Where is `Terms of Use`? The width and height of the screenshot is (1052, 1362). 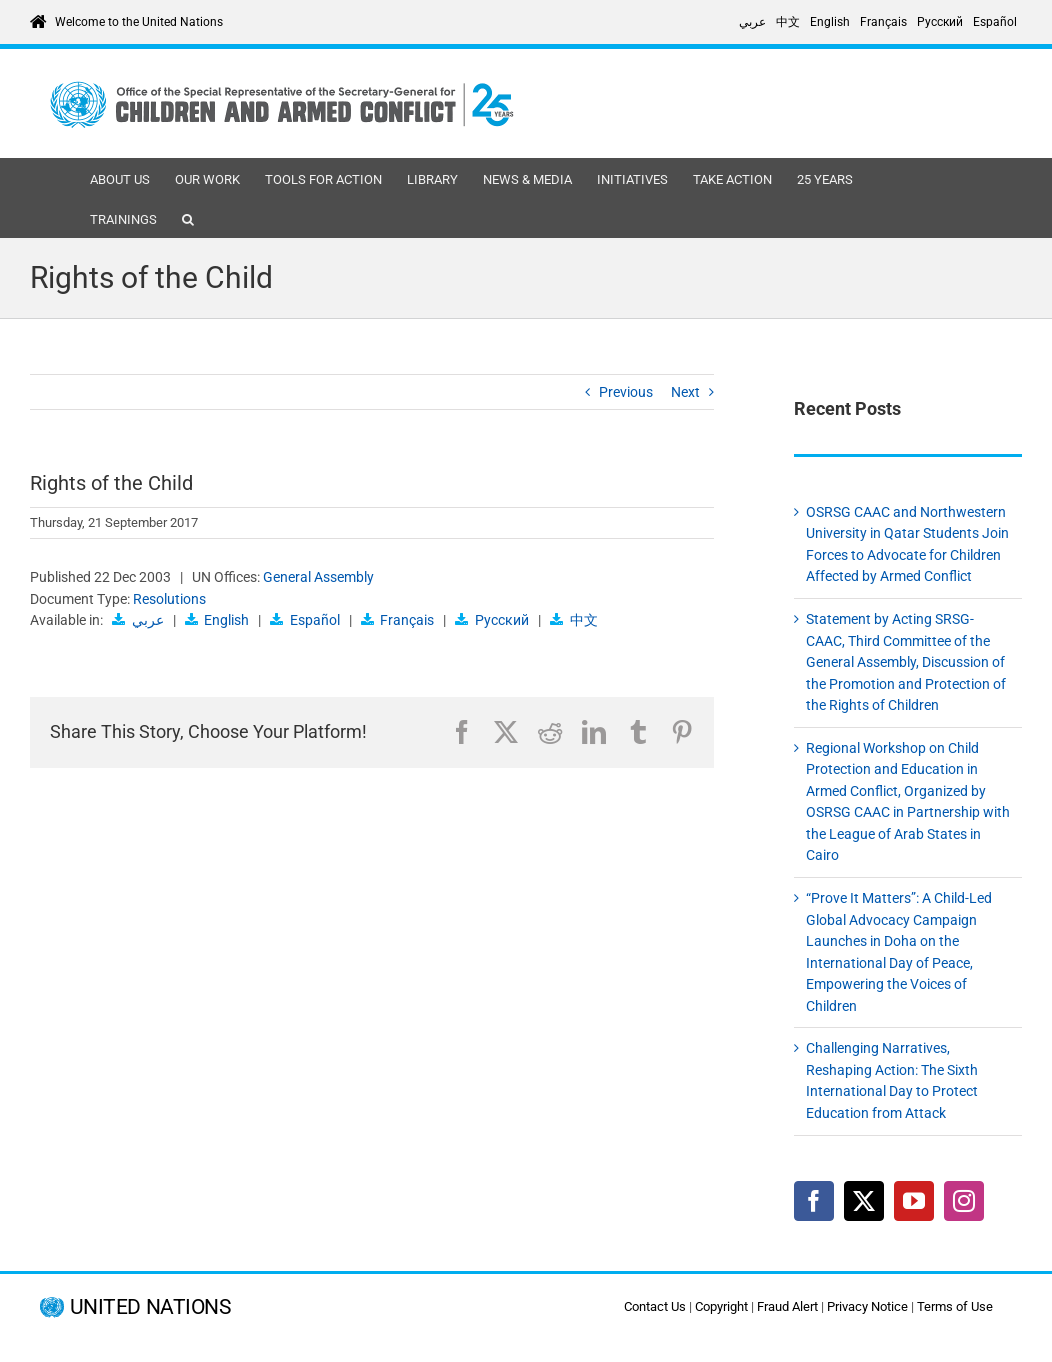 Terms of Use is located at coordinates (955, 1306).